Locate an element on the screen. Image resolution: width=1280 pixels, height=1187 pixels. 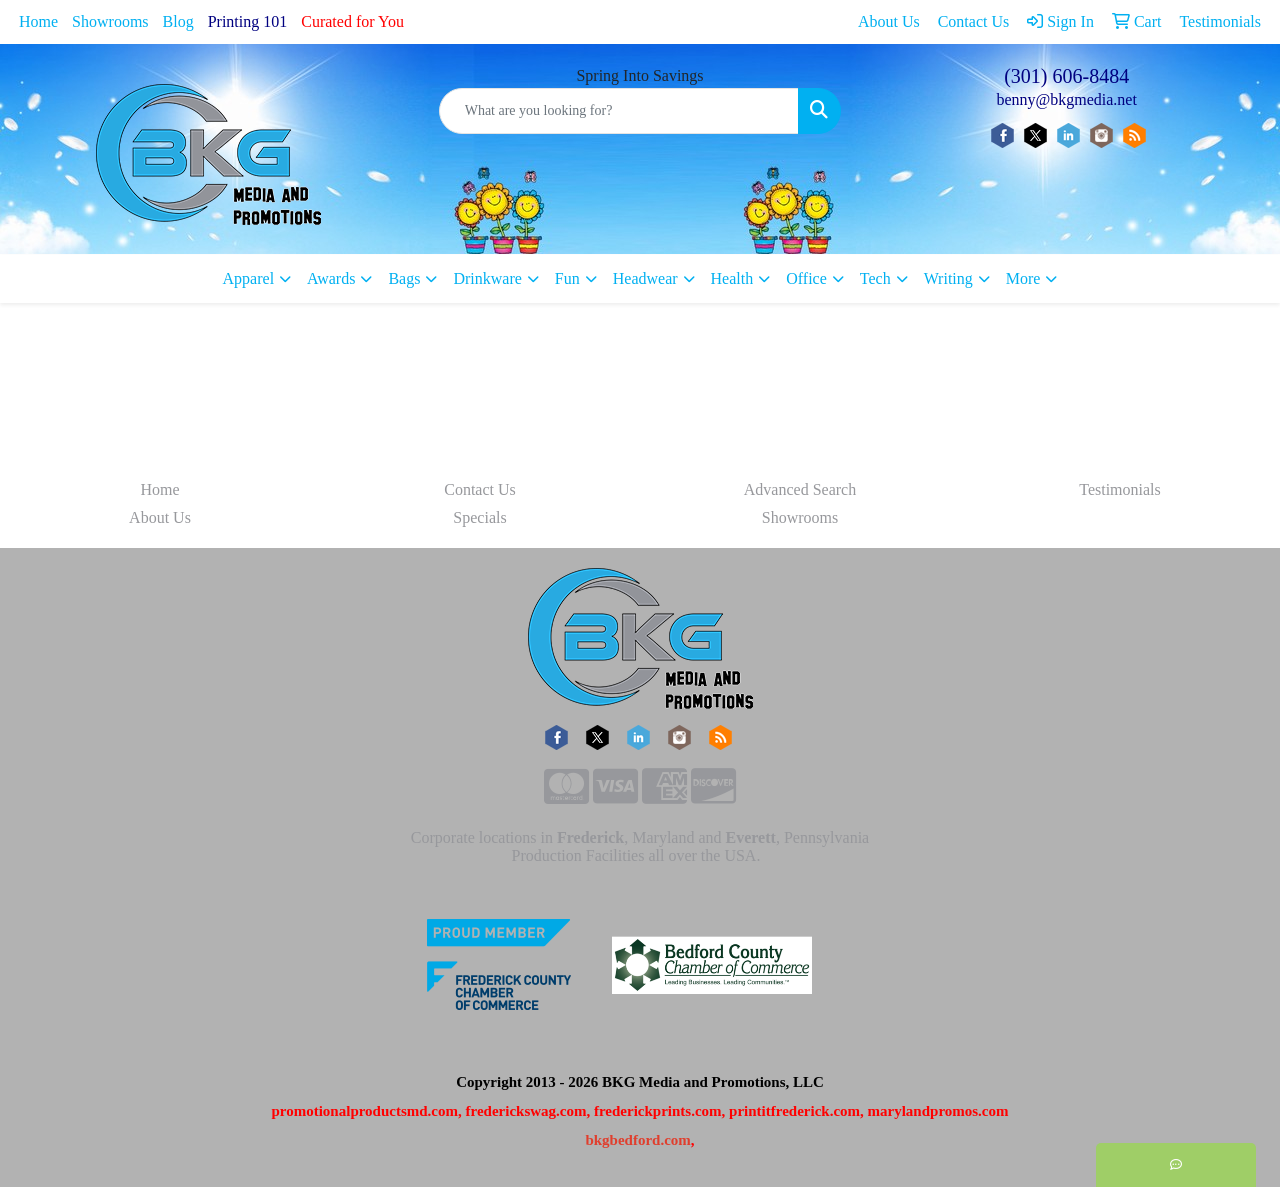
More [button] is located at coordinates (1023, 278).